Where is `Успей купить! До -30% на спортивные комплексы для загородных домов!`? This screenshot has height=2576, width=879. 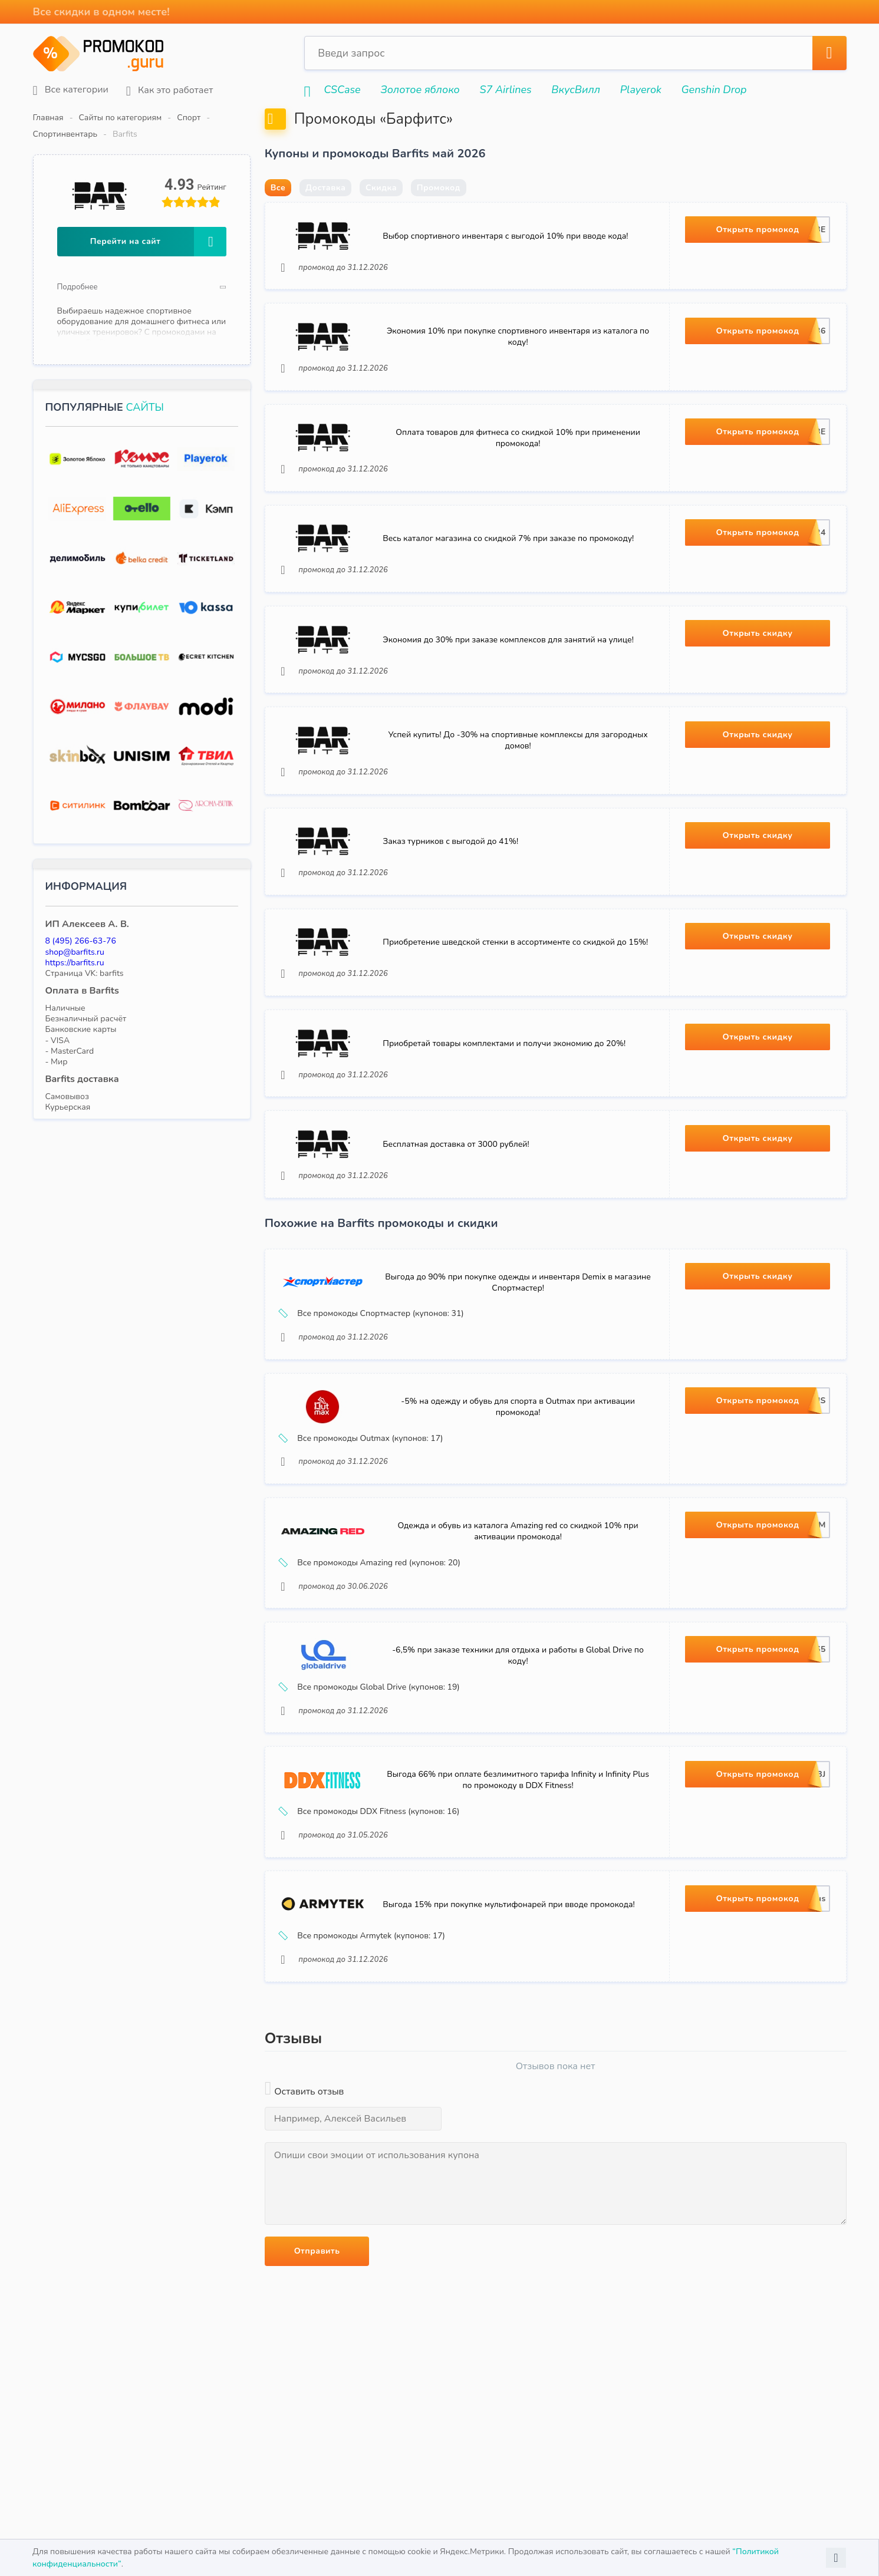 Успей купить! До -30% на спортивные комплексы для загородных домов! is located at coordinates (517, 794).